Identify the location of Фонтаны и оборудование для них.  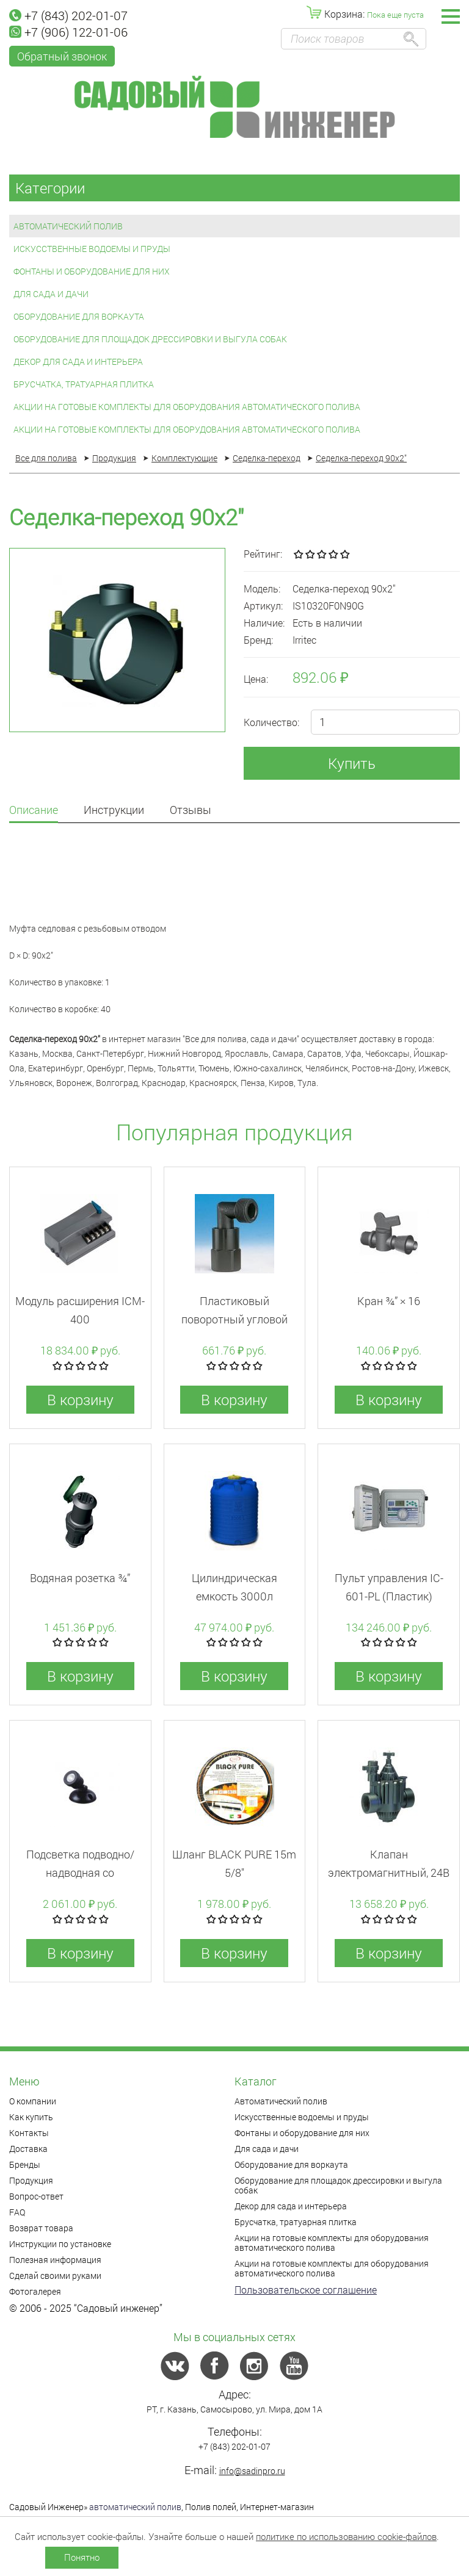
(91, 271).